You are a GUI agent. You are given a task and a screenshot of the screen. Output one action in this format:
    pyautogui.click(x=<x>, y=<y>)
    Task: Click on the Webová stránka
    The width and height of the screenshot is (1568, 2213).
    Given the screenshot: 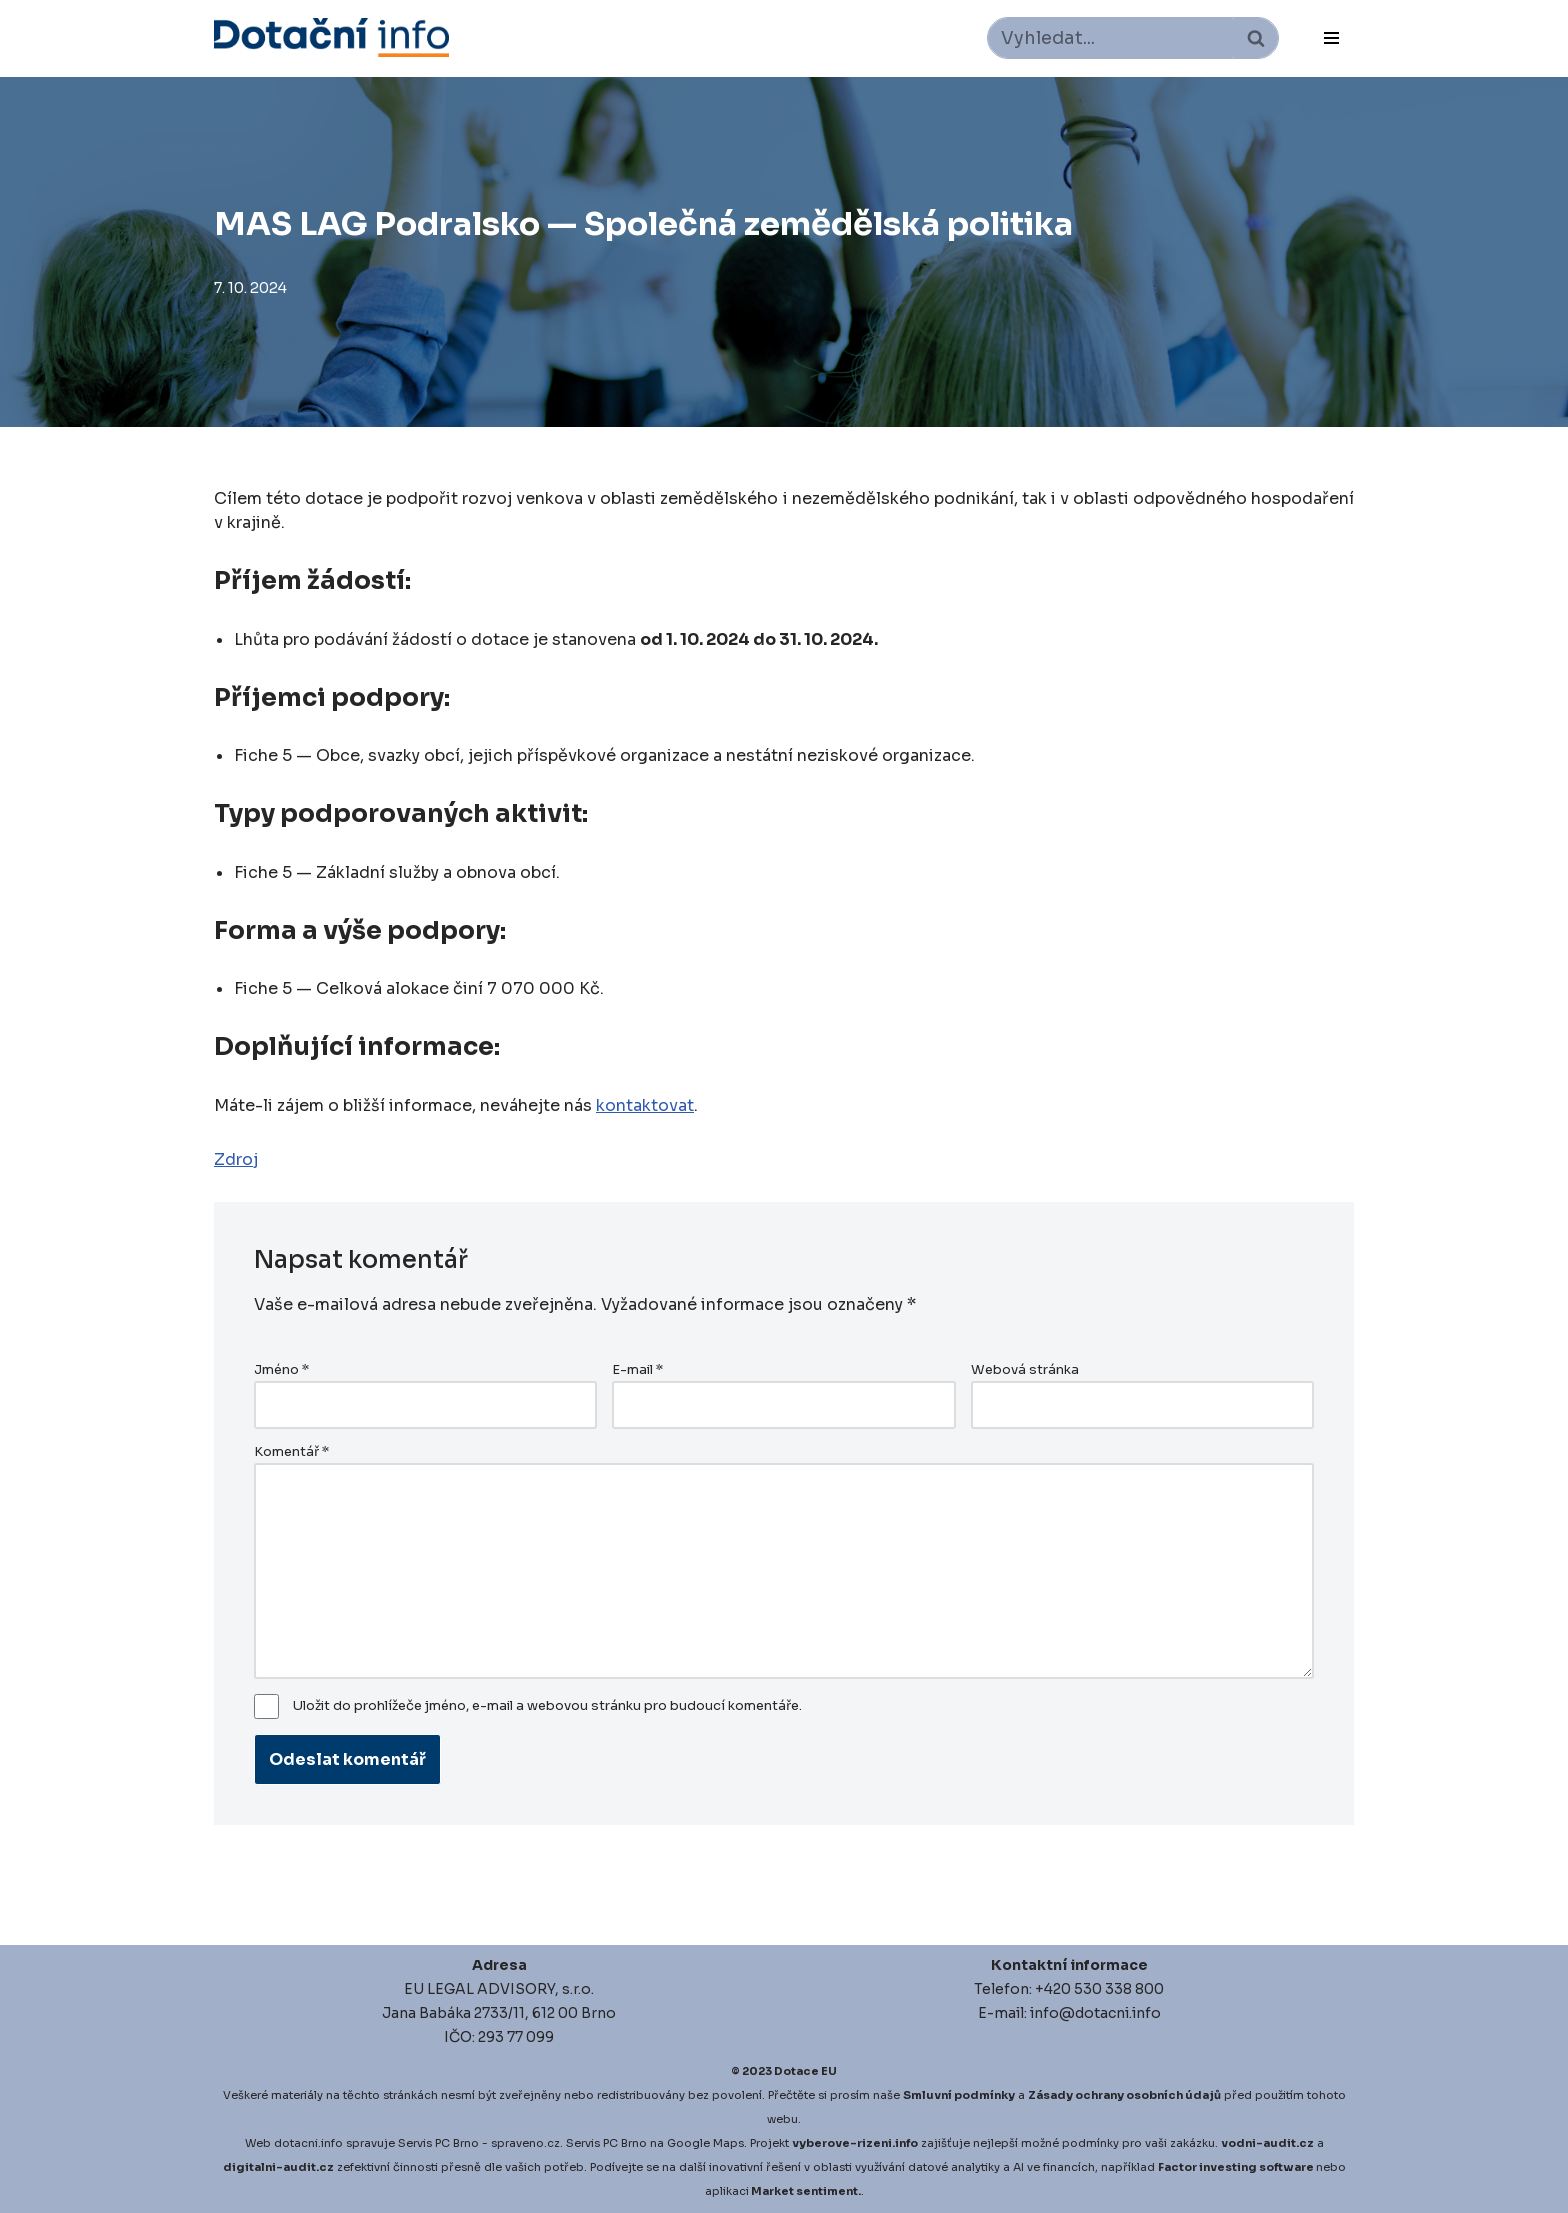 What is the action you would take?
    pyautogui.click(x=1025, y=1370)
    